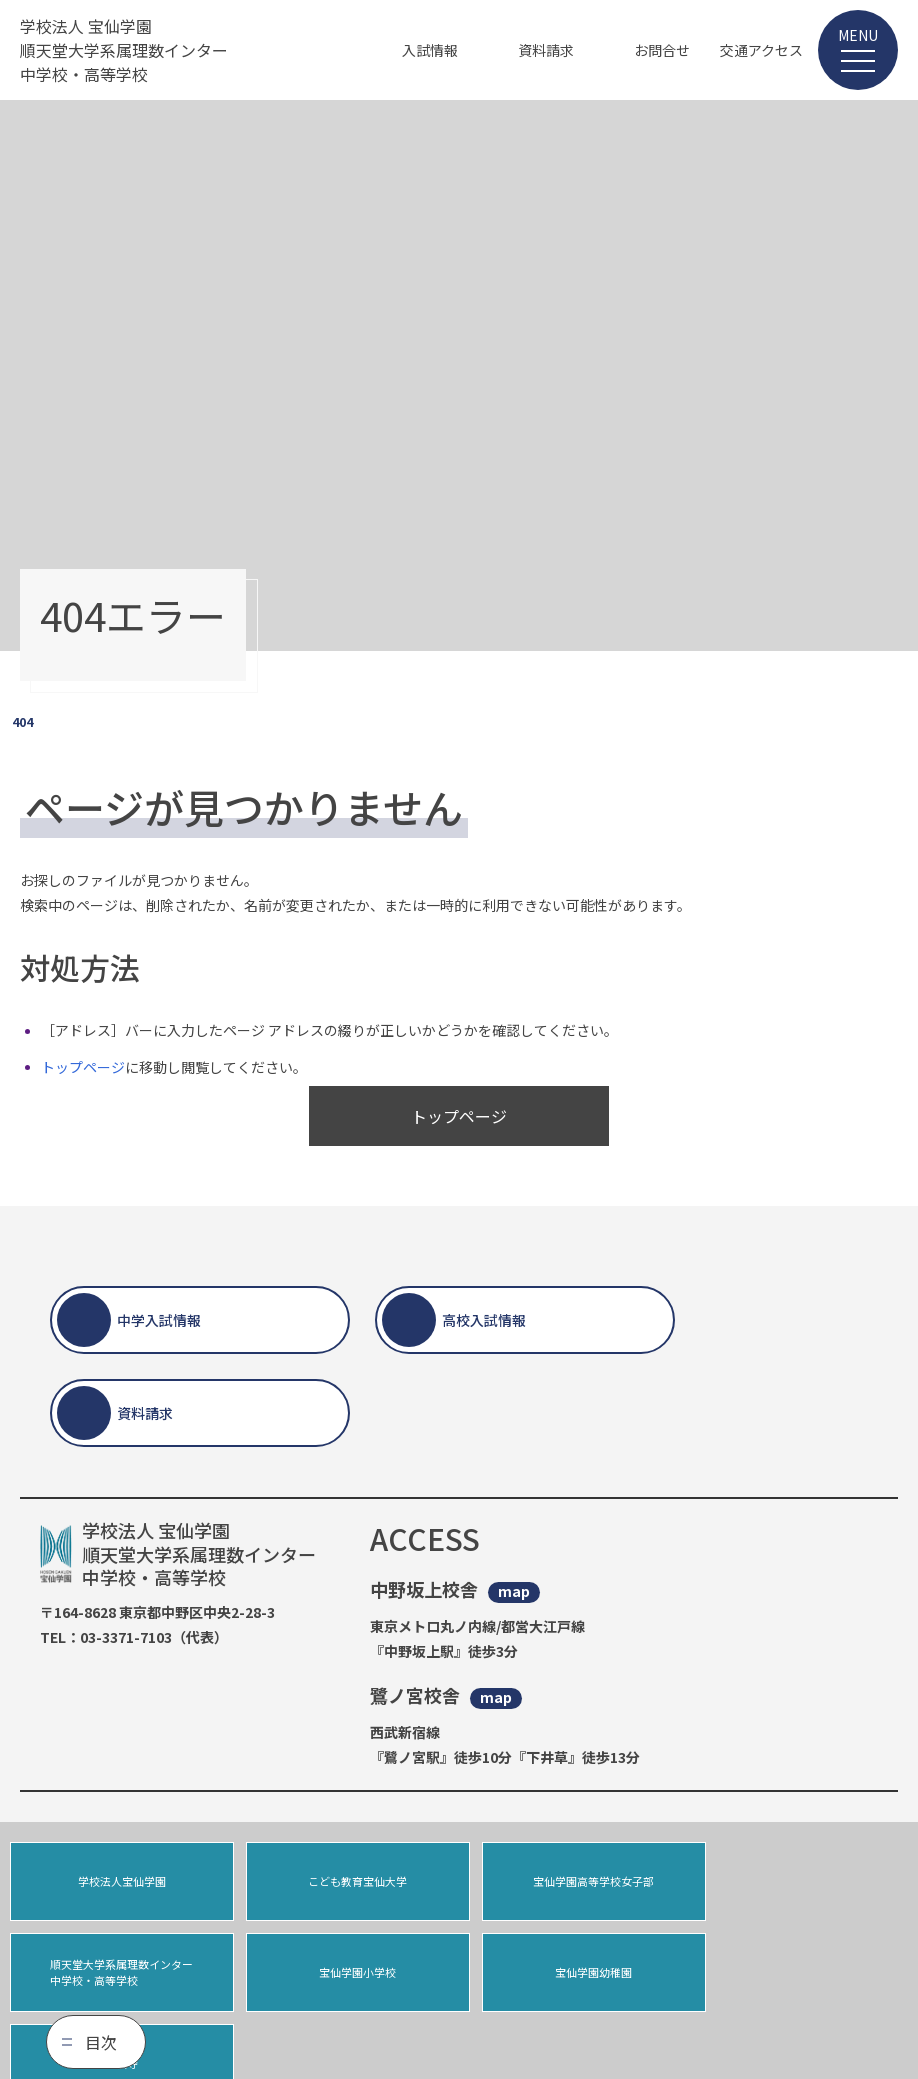 Image resolution: width=918 pixels, height=2079 pixels. What do you see at coordinates (572, 1882) in the screenshot?
I see `宝仙学園高等学校女子部` at bounding box center [572, 1882].